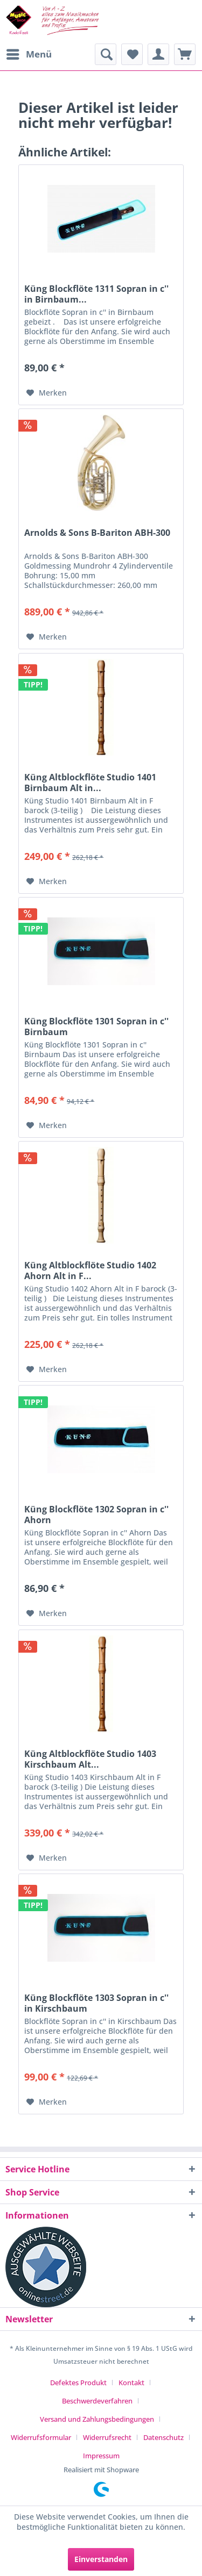  I want to click on Datenschutz, so click(163, 2437).